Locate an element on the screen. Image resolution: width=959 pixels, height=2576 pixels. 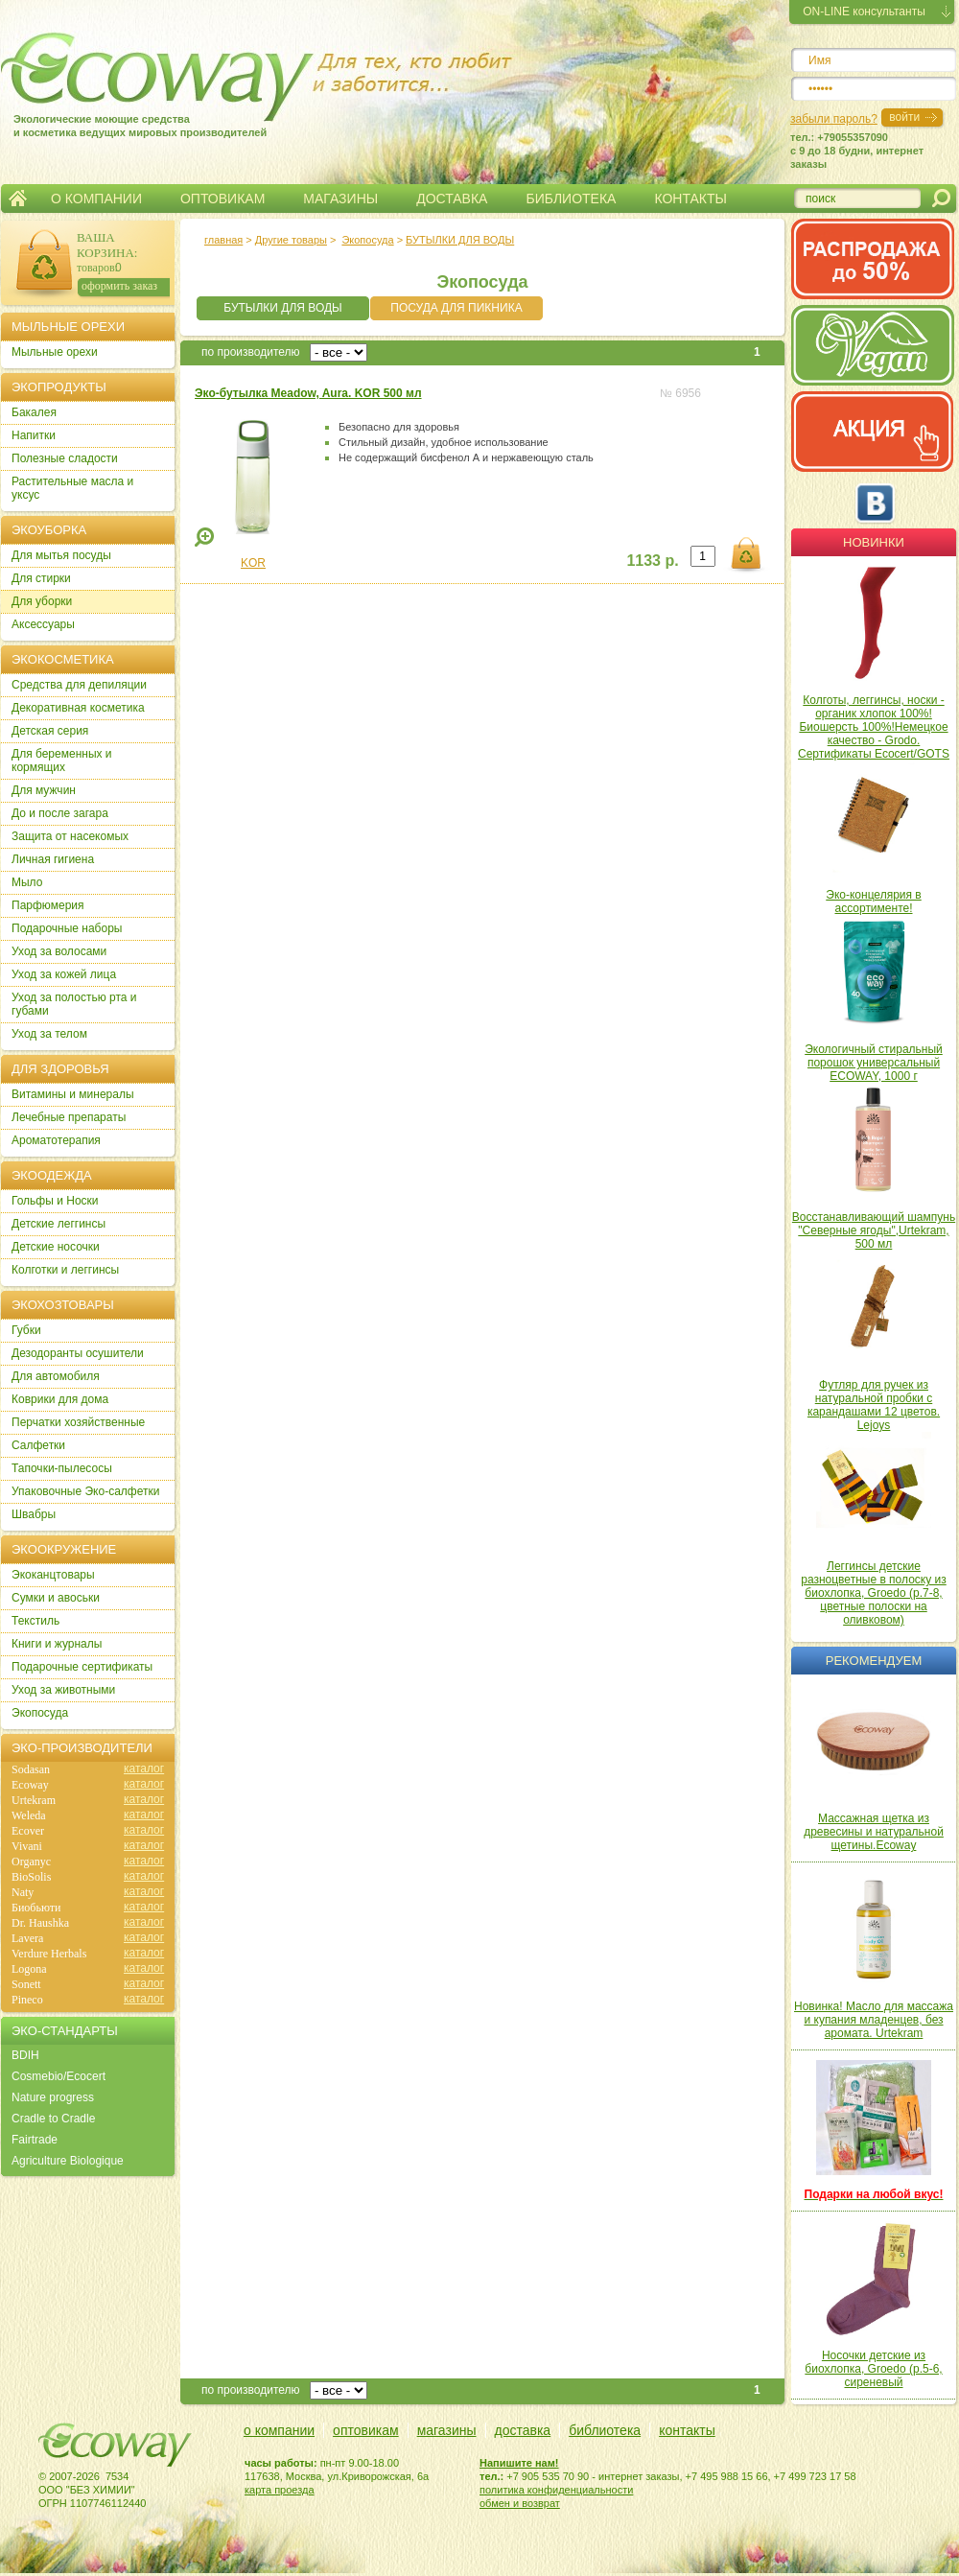
Швабры is located at coordinates (34, 1514).